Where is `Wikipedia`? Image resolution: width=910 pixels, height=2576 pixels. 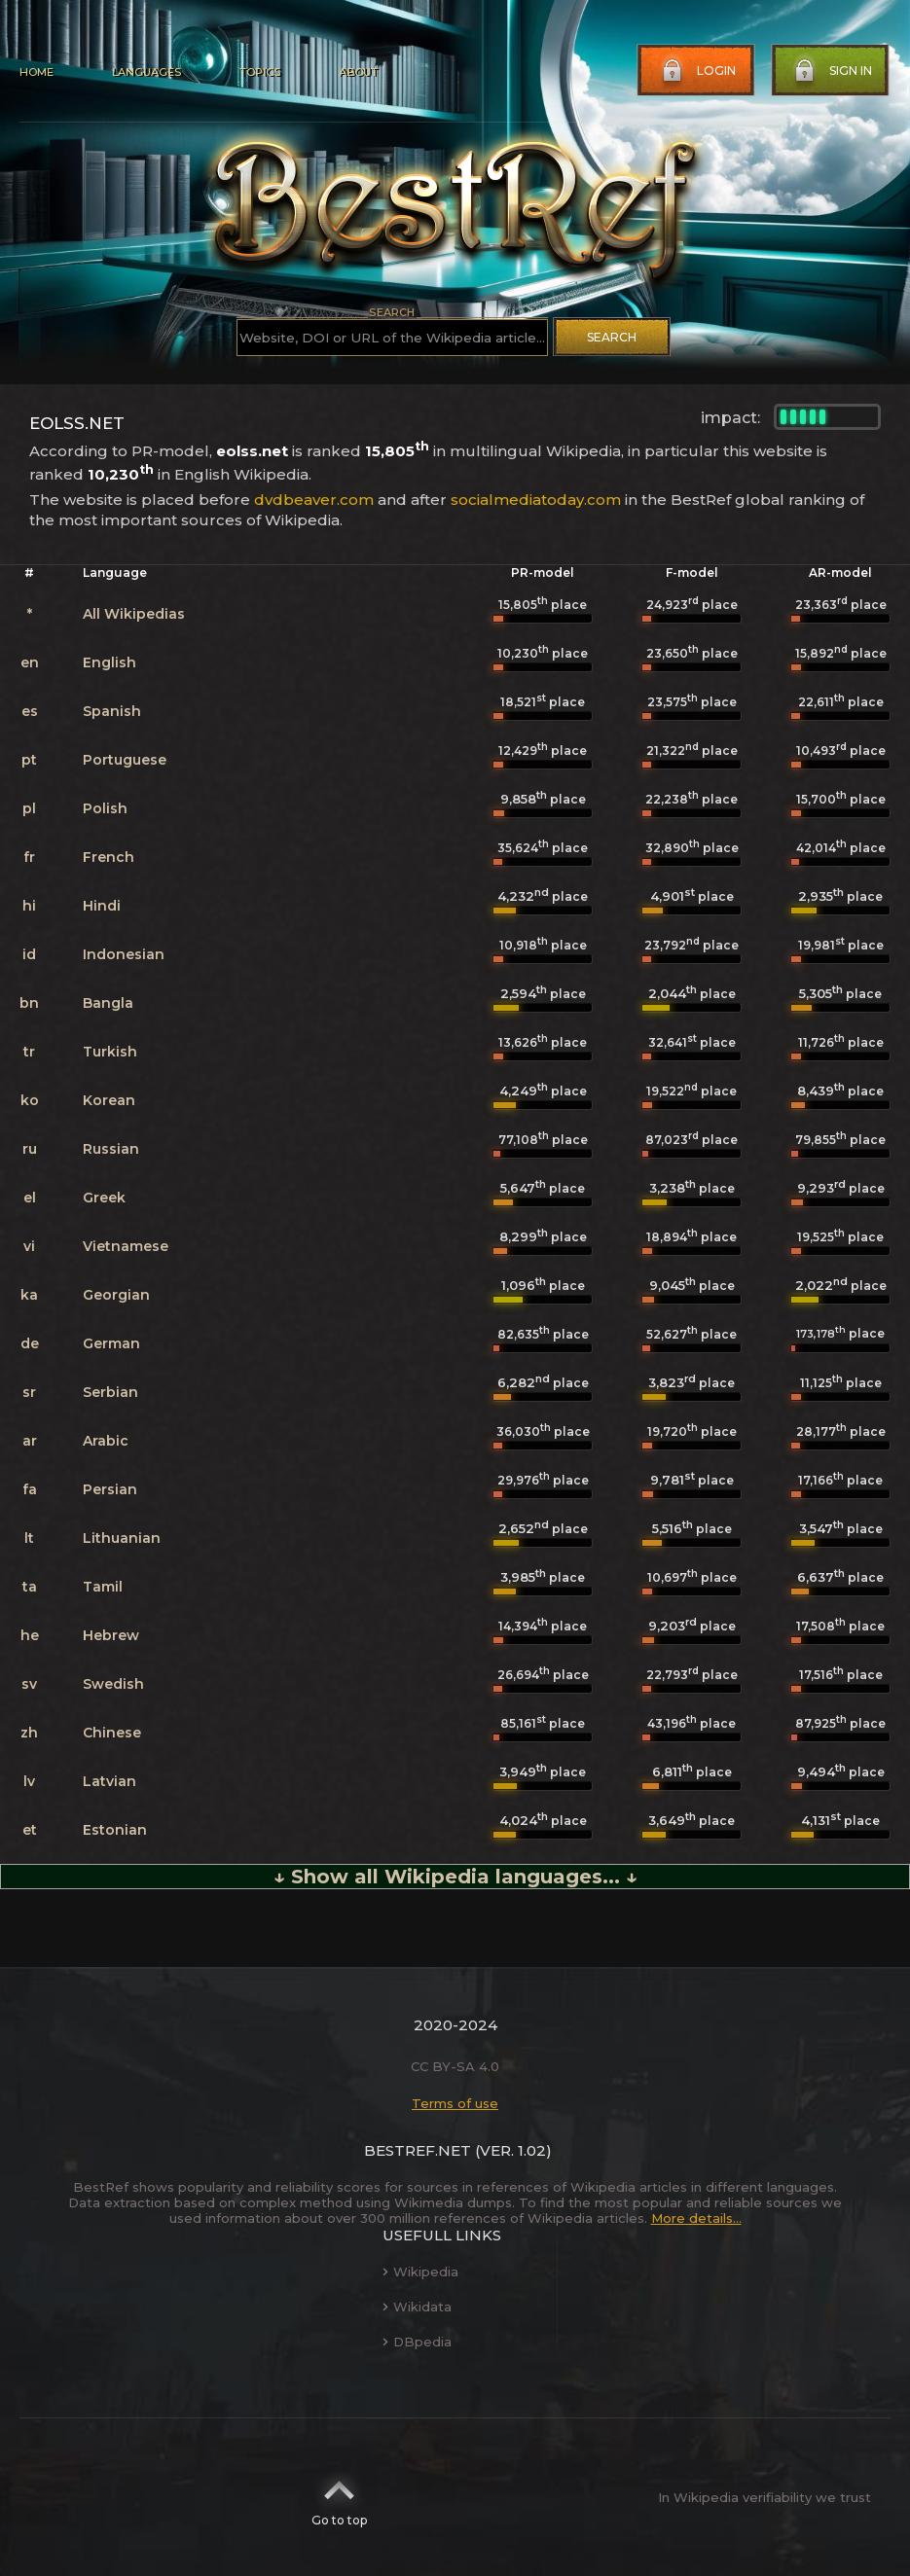 Wikipedia is located at coordinates (420, 2271).